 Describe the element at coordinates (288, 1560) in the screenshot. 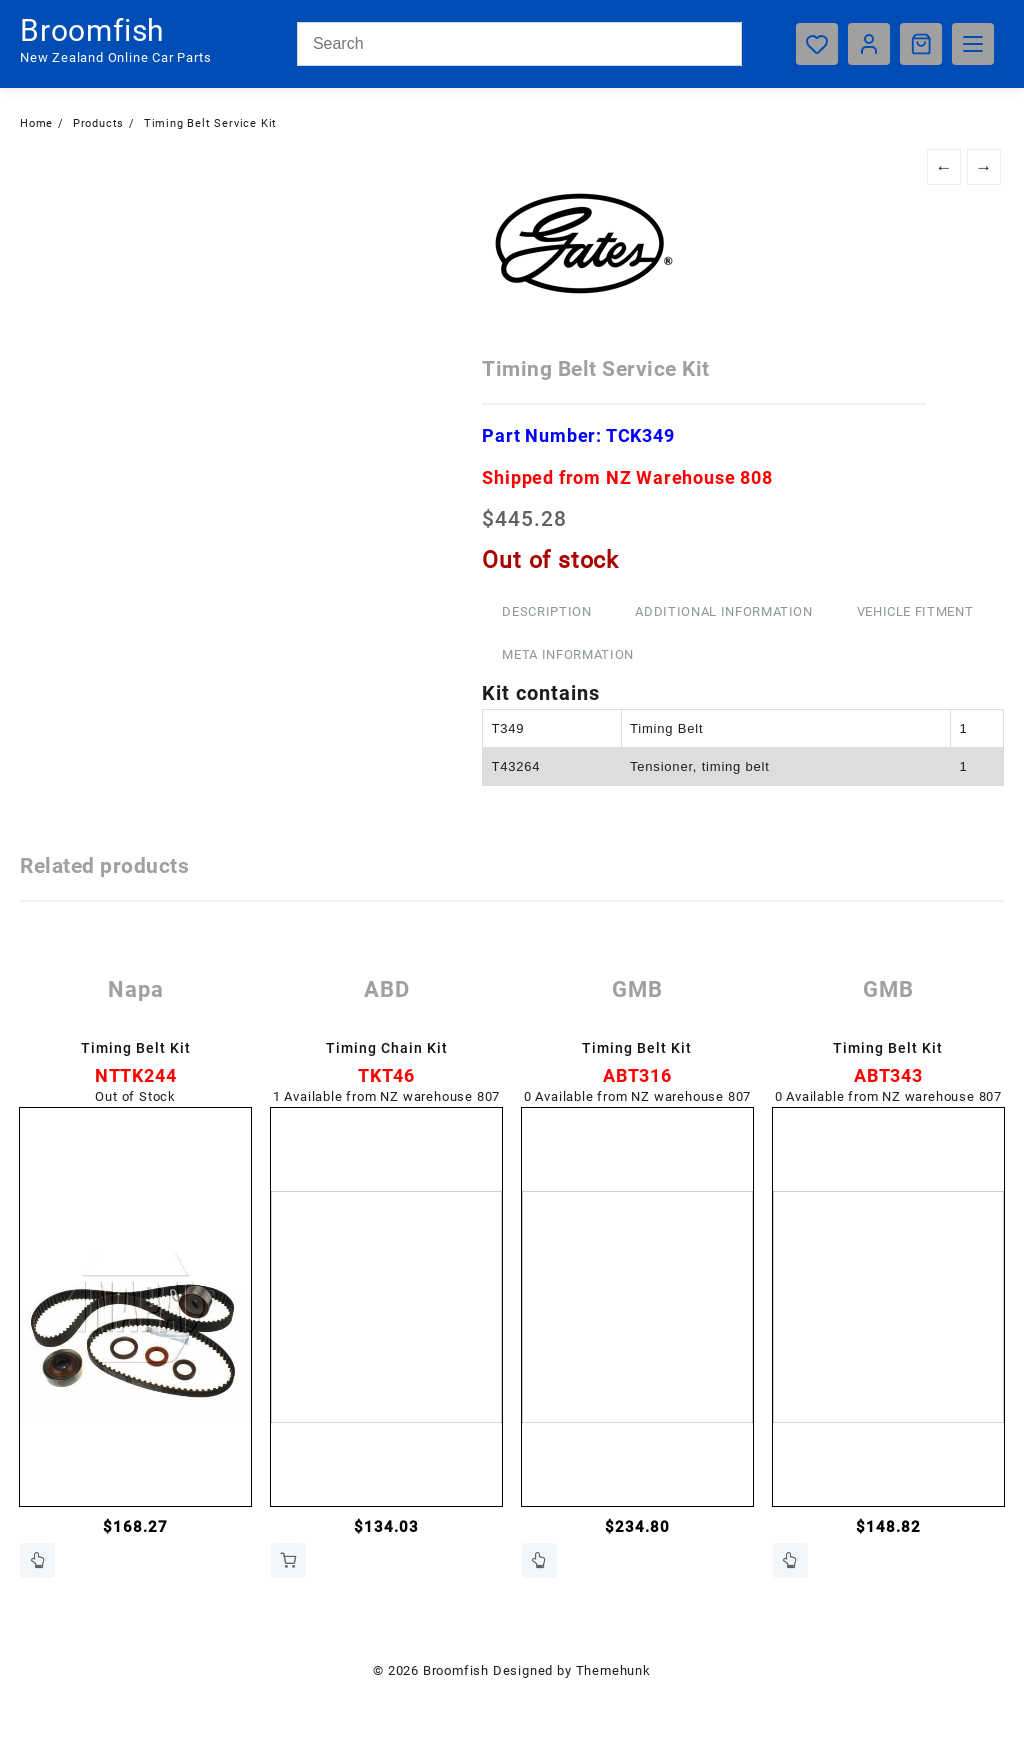

I see `Add to cart [button]` at that location.